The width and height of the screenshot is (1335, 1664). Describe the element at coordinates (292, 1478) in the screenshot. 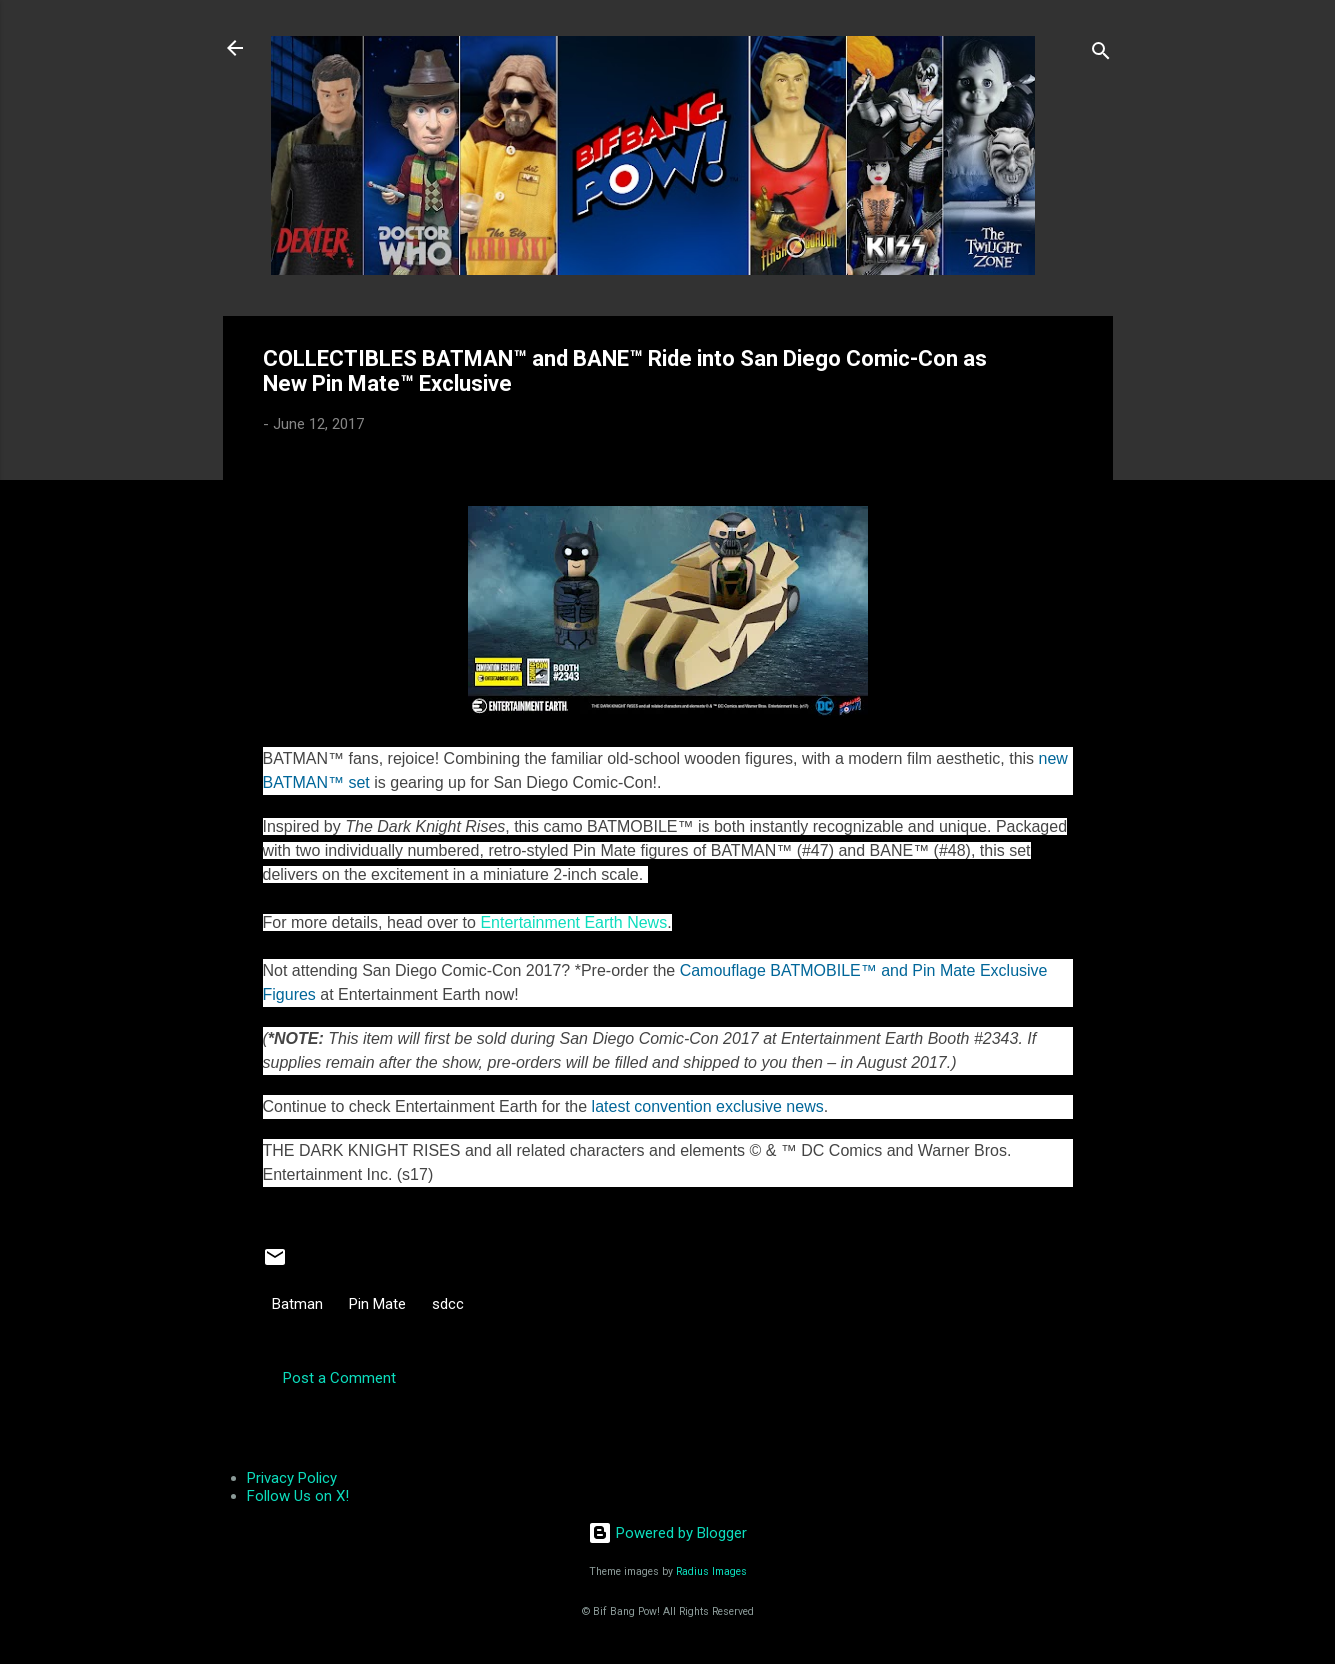

I see `Privacy Policy` at that location.